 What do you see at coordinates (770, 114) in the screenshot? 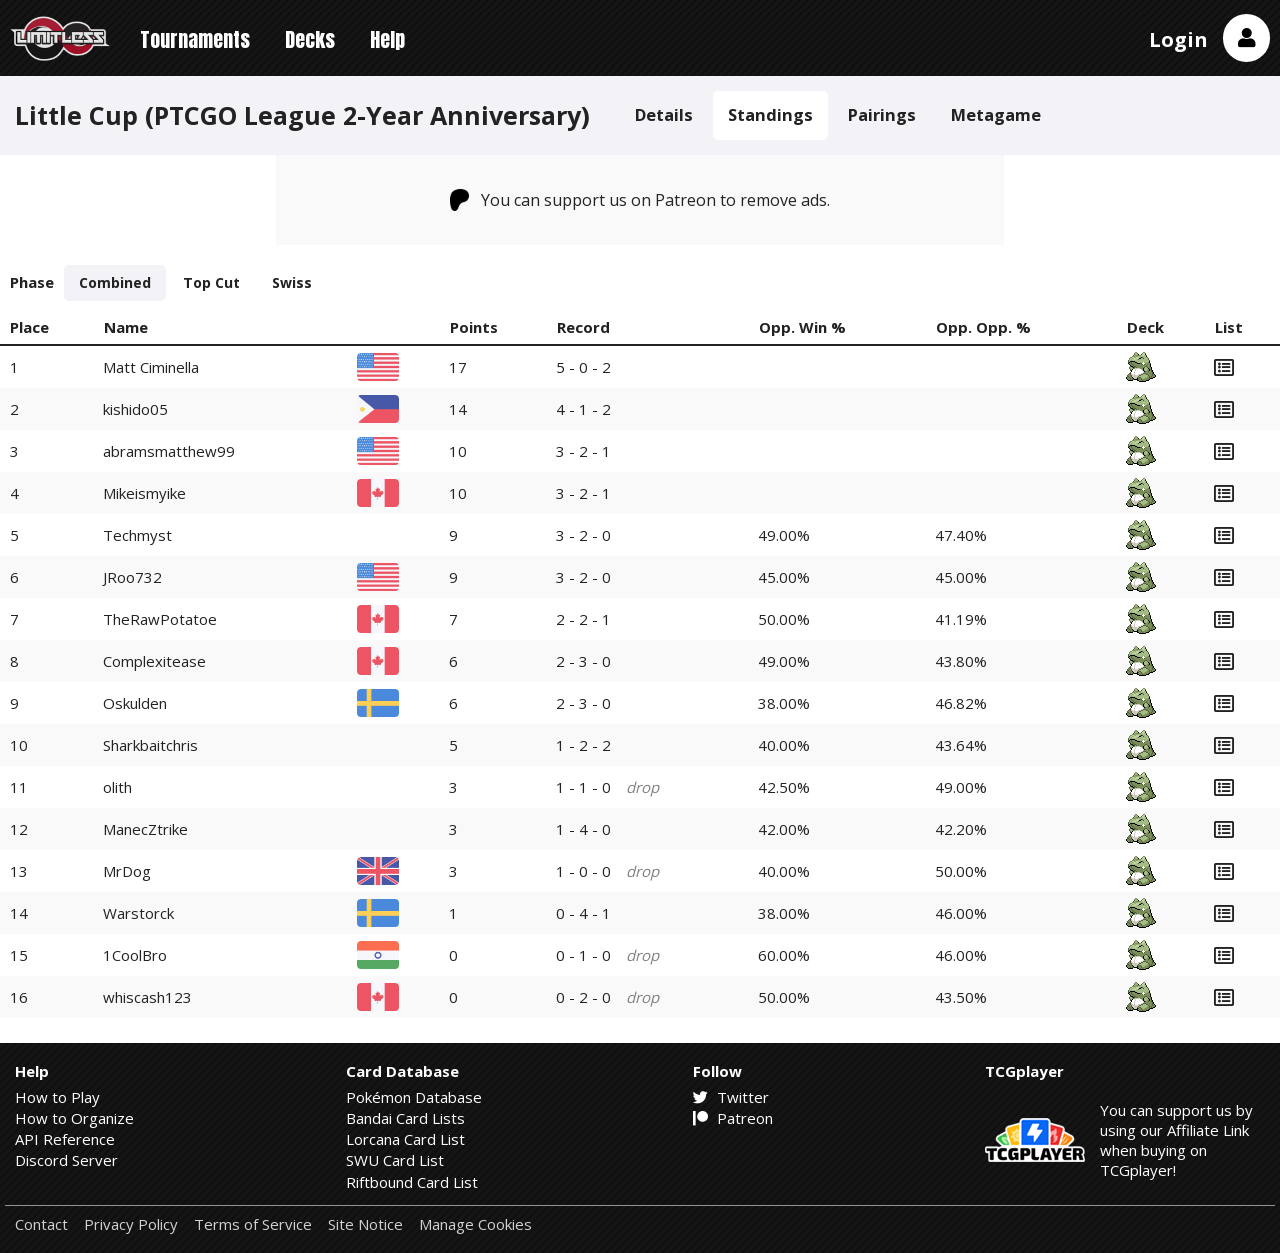
I see `Standings` at bounding box center [770, 114].